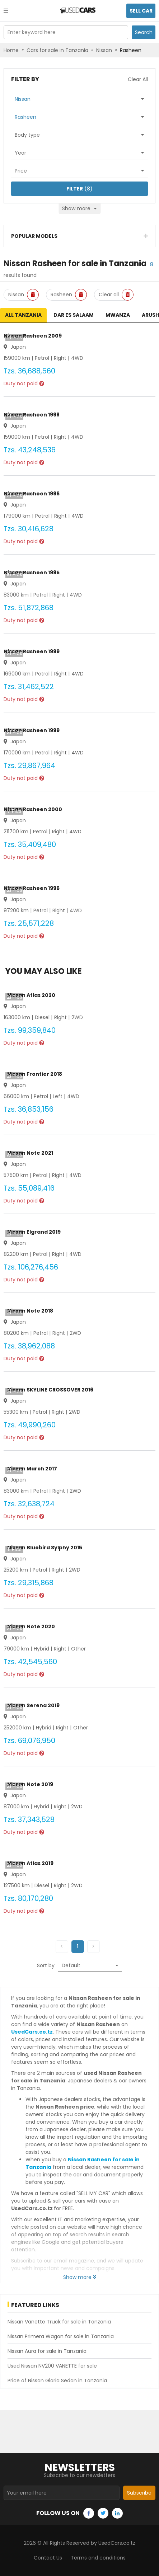 The height and width of the screenshot is (2576, 159). Describe the element at coordinates (30, 1310) in the screenshot. I see `Nissan Note 2018` at that location.